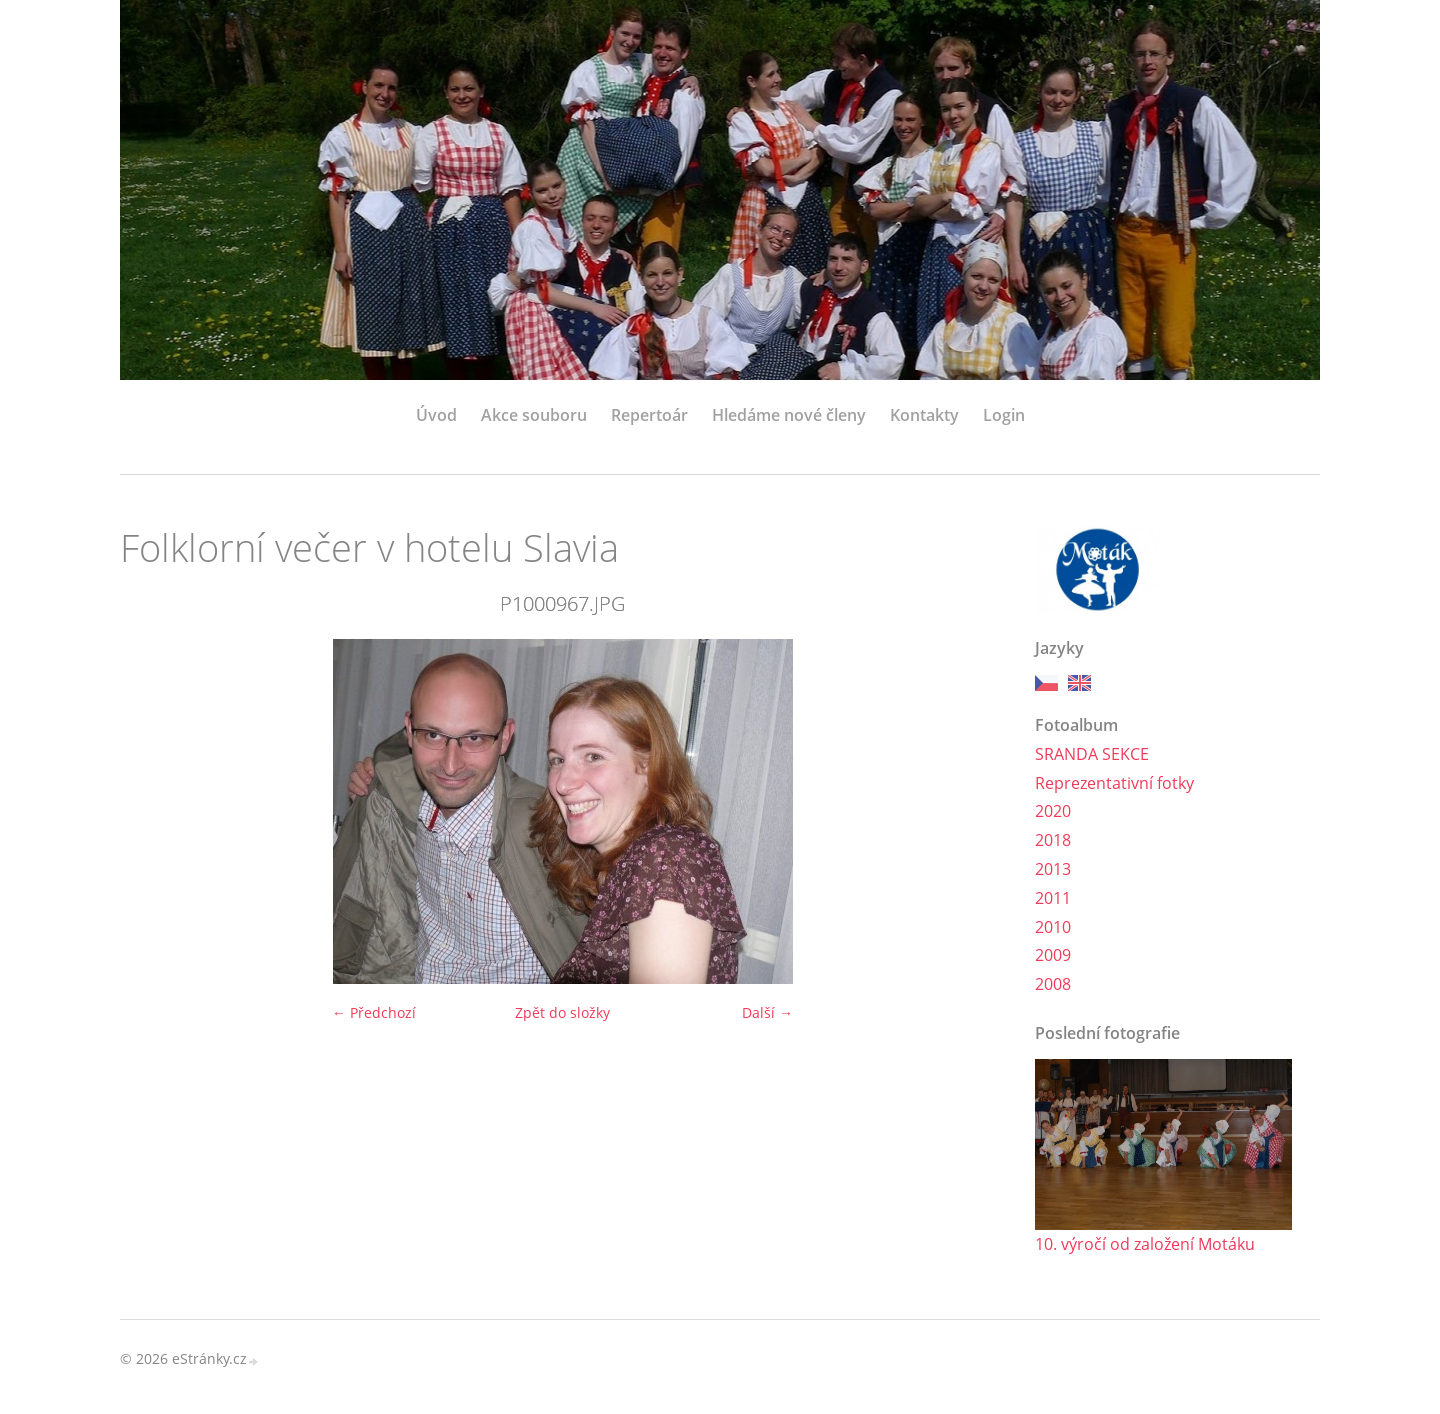  What do you see at coordinates (1053, 927) in the screenshot?
I see `2010` at bounding box center [1053, 927].